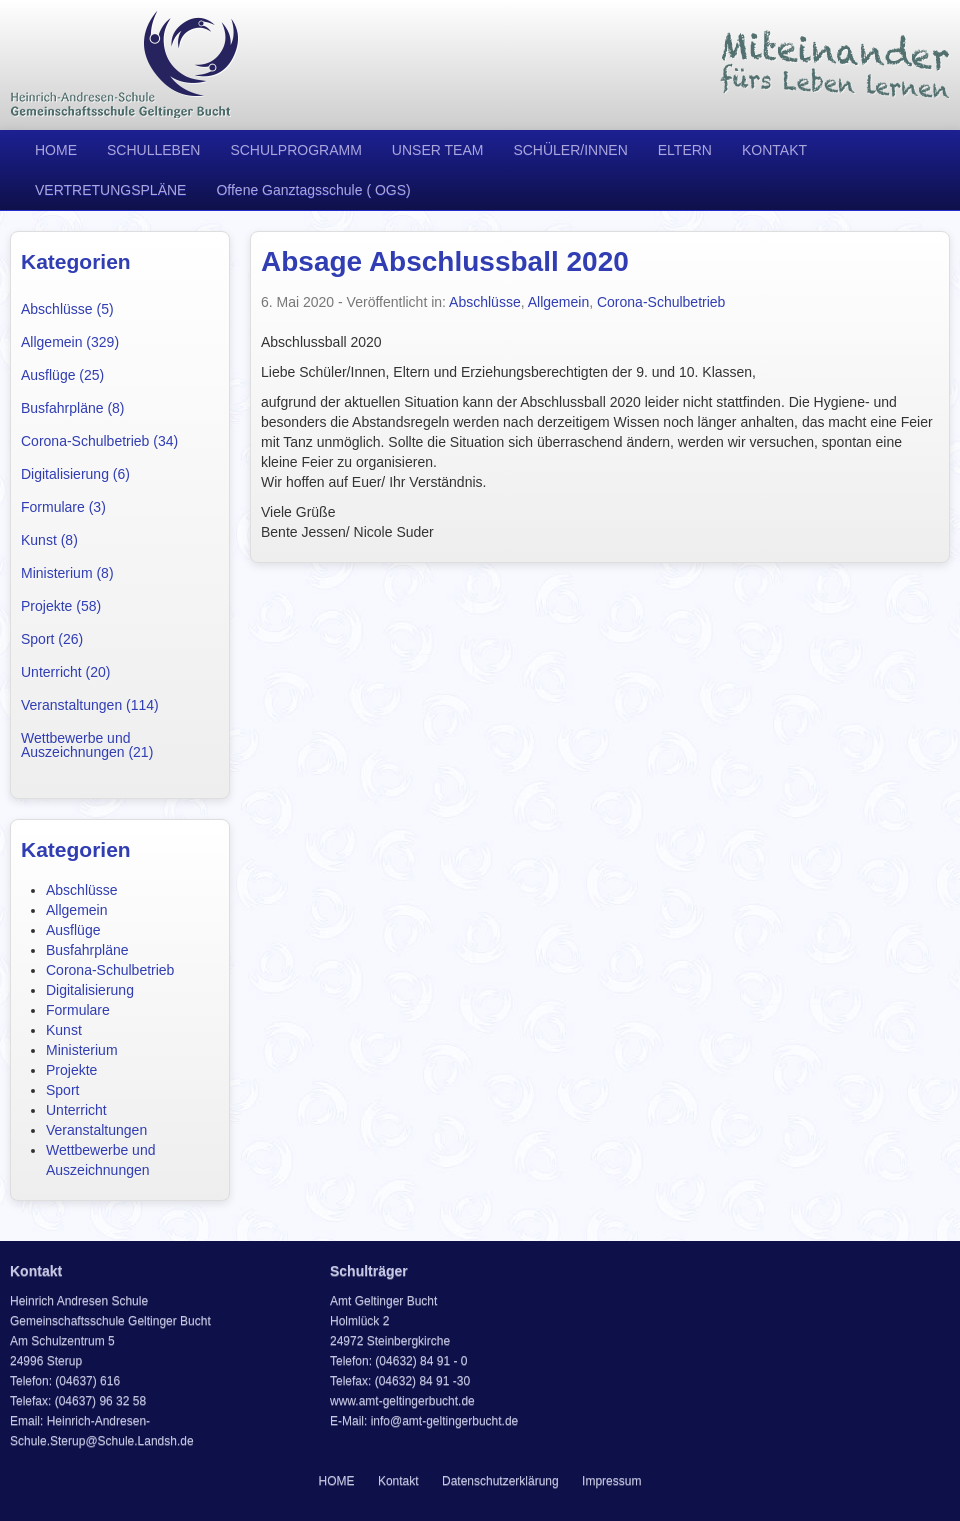 This screenshot has height=1521, width=960. What do you see at coordinates (67, 309) in the screenshot?
I see `Abschlüsse (5)` at bounding box center [67, 309].